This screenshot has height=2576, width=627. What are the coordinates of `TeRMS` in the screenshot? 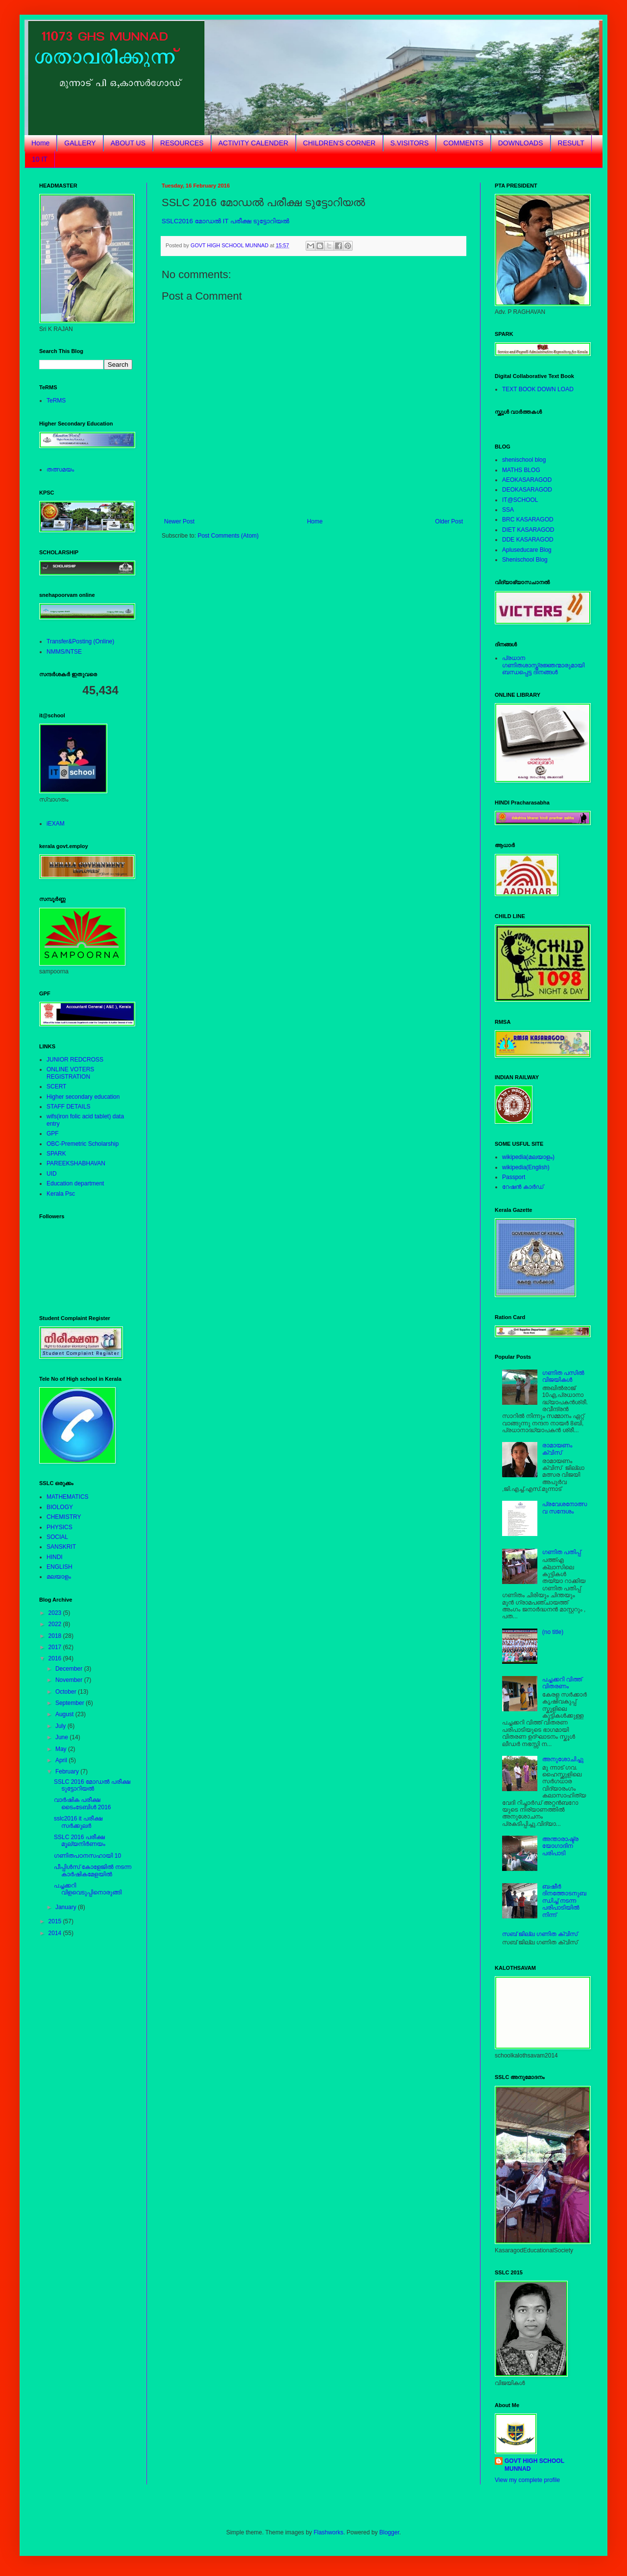 It's located at (56, 400).